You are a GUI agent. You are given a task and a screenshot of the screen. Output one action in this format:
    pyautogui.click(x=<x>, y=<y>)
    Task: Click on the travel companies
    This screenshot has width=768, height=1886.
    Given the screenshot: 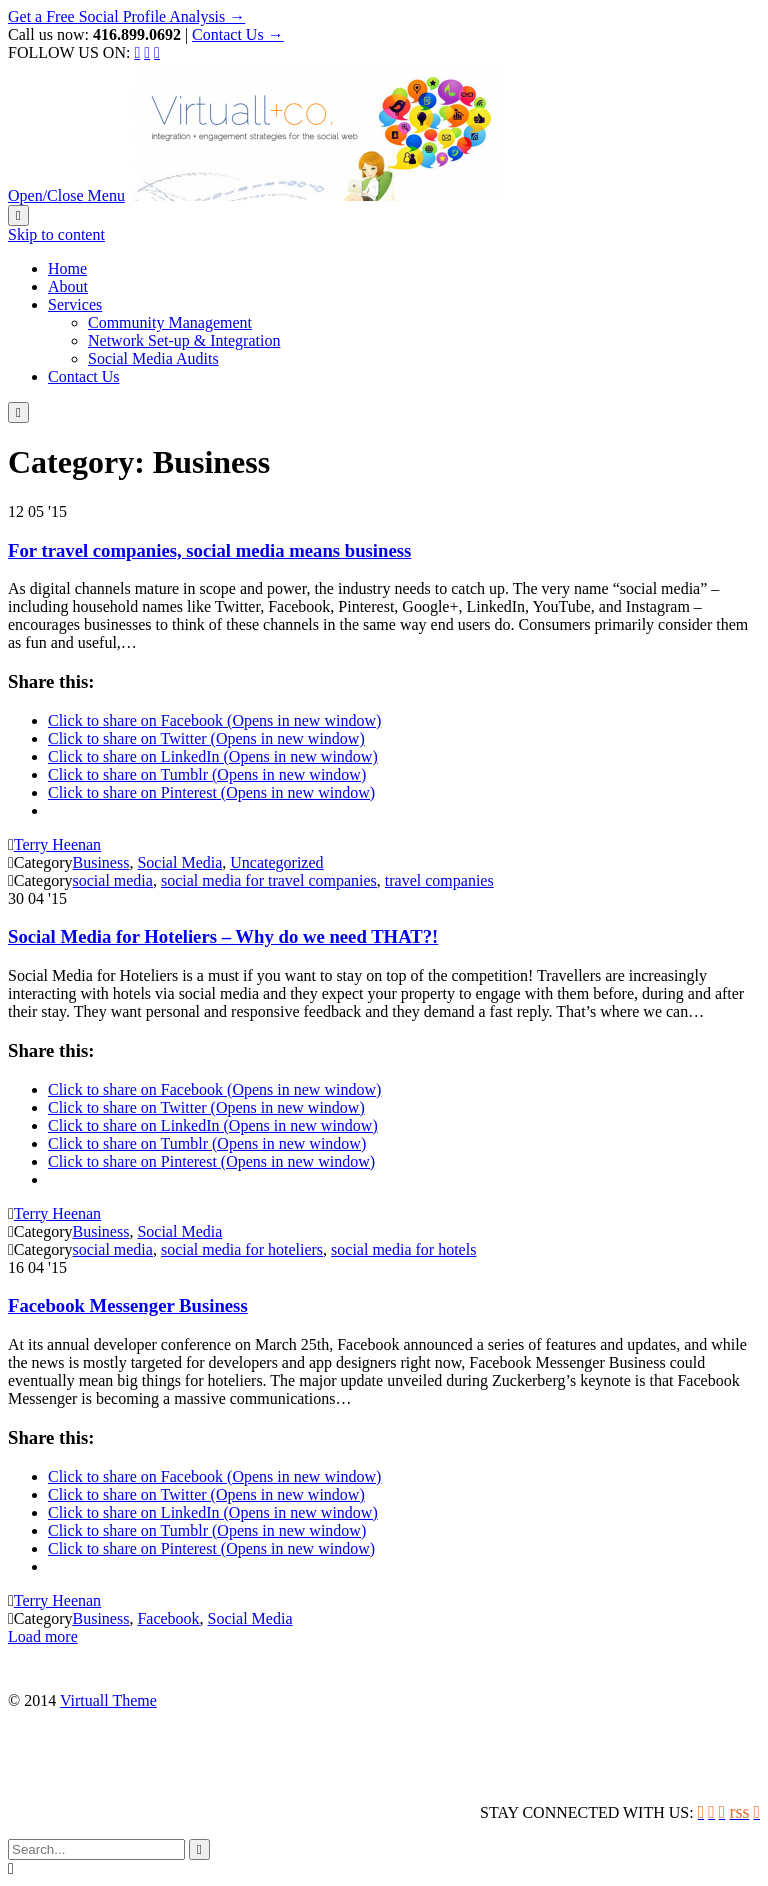 What is the action you would take?
    pyautogui.click(x=439, y=880)
    